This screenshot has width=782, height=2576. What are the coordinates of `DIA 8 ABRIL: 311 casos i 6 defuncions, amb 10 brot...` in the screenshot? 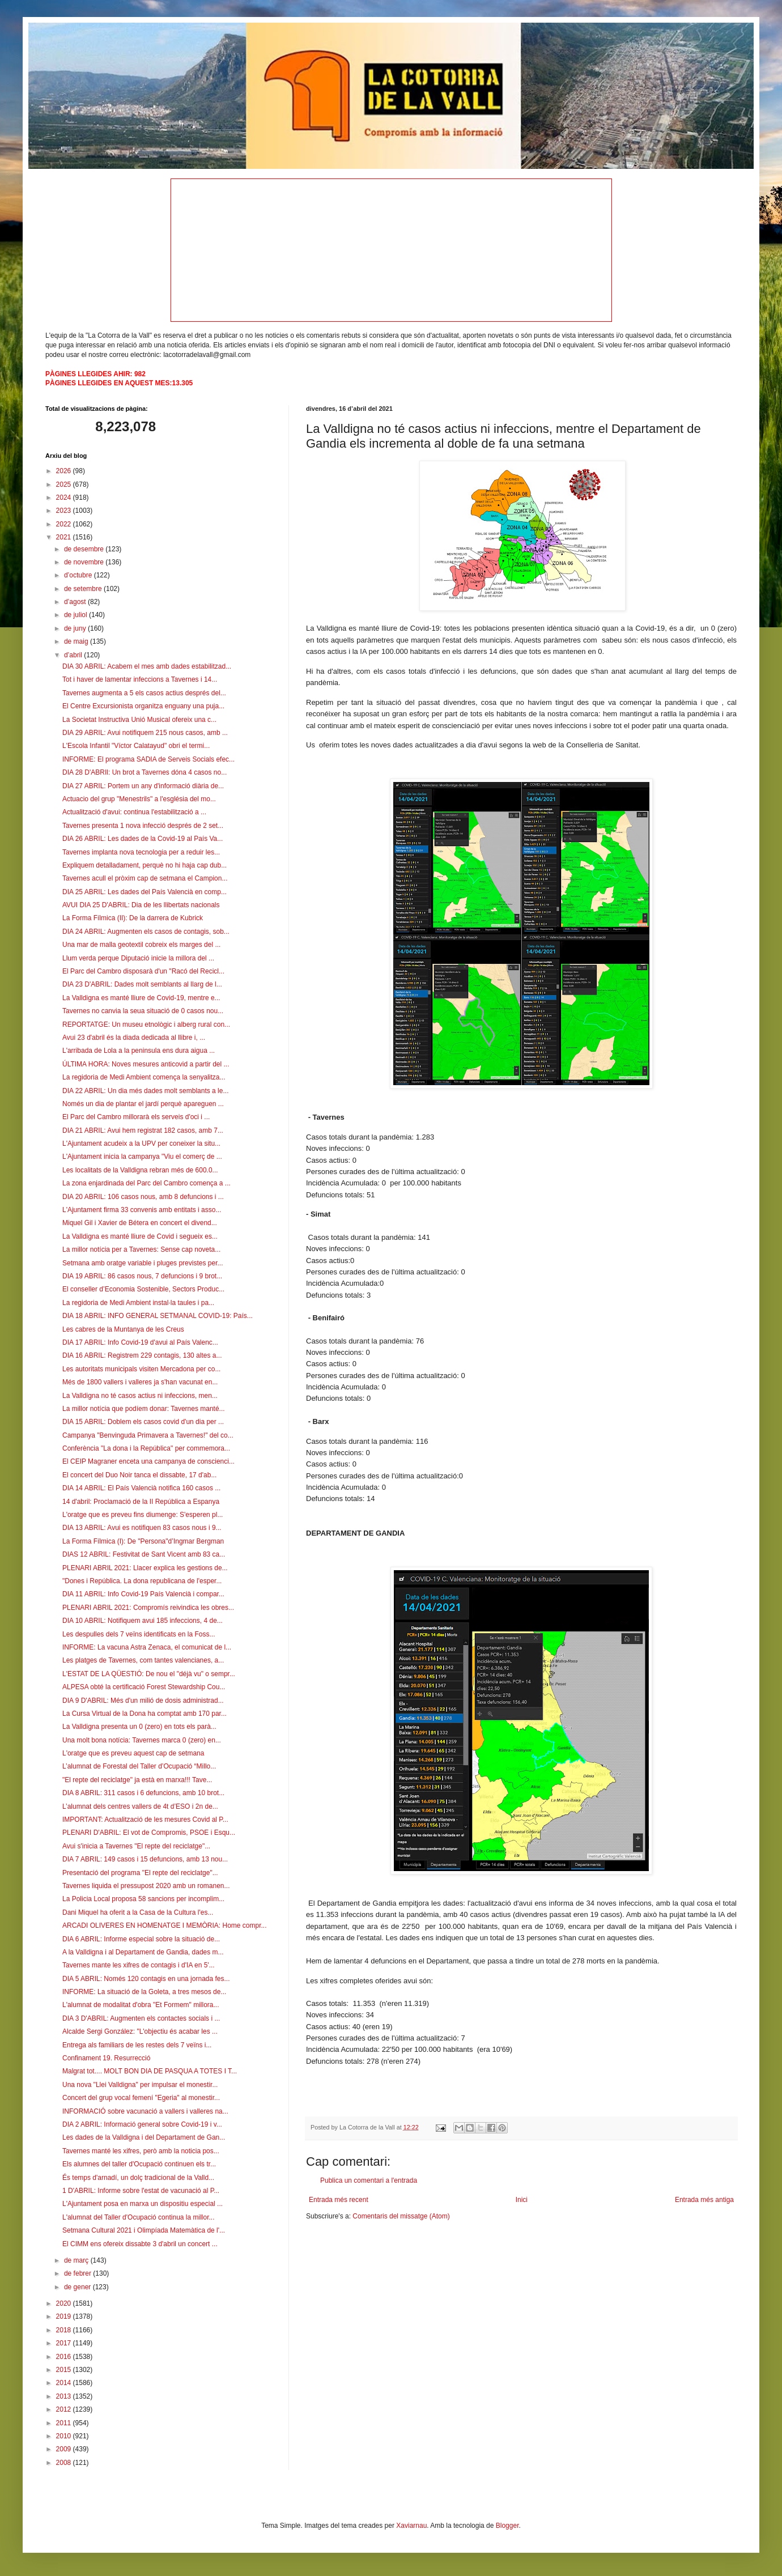 It's located at (143, 1793).